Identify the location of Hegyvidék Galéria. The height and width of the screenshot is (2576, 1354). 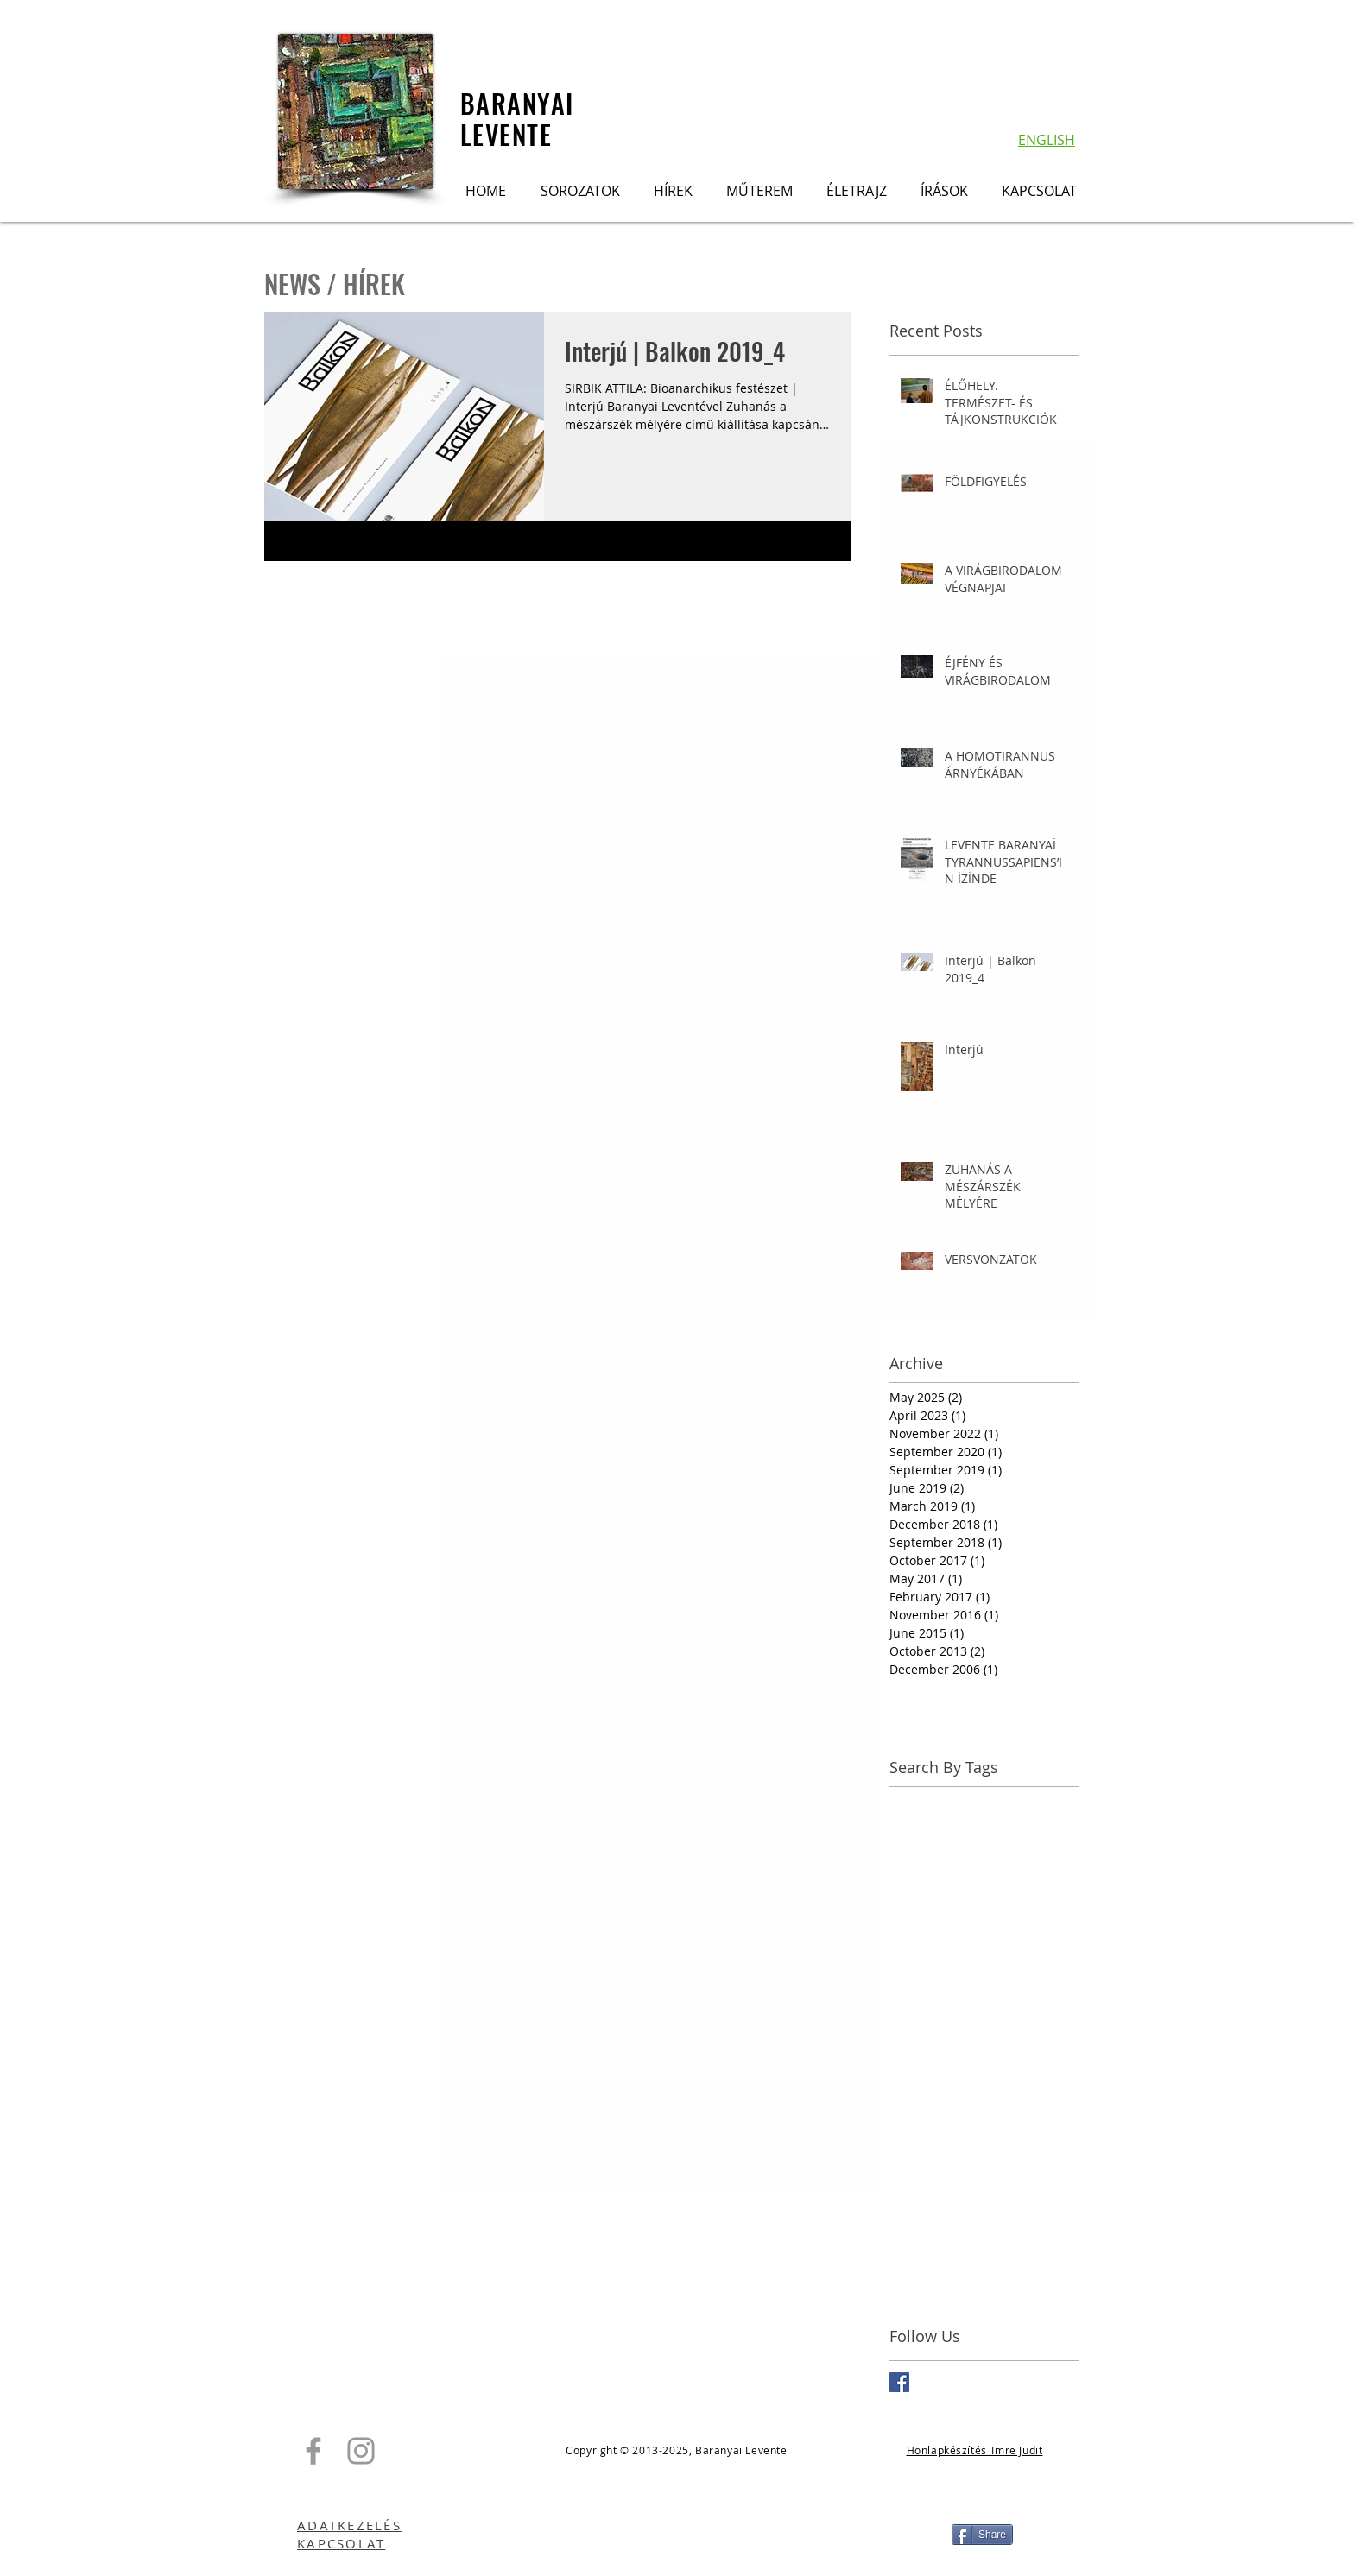
(941, 2019).